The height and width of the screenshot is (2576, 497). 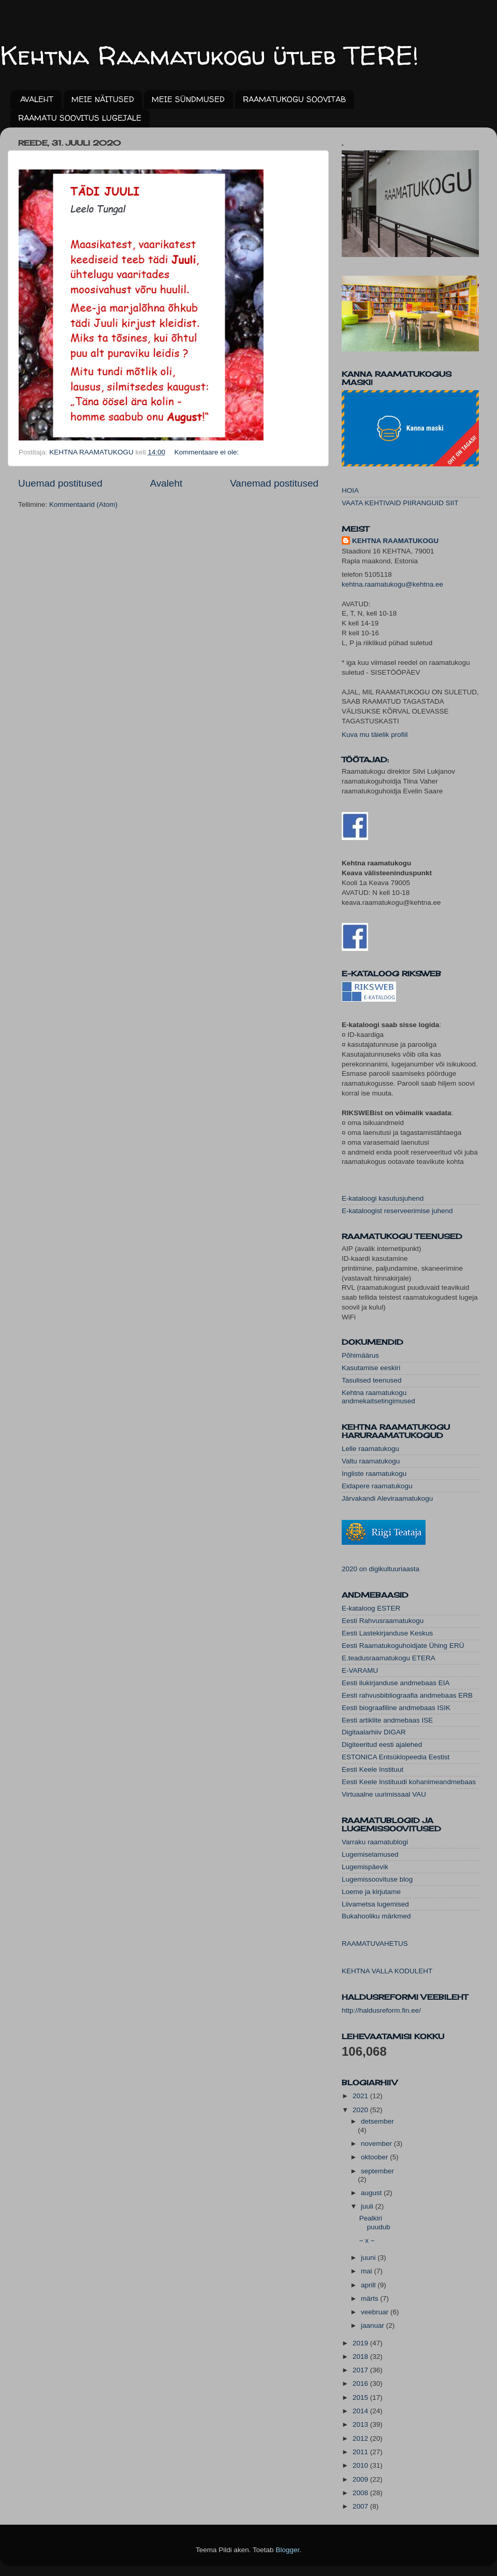 What do you see at coordinates (361, 2383) in the screenshot?
I see `2016` at bounding box center [361, 2383].